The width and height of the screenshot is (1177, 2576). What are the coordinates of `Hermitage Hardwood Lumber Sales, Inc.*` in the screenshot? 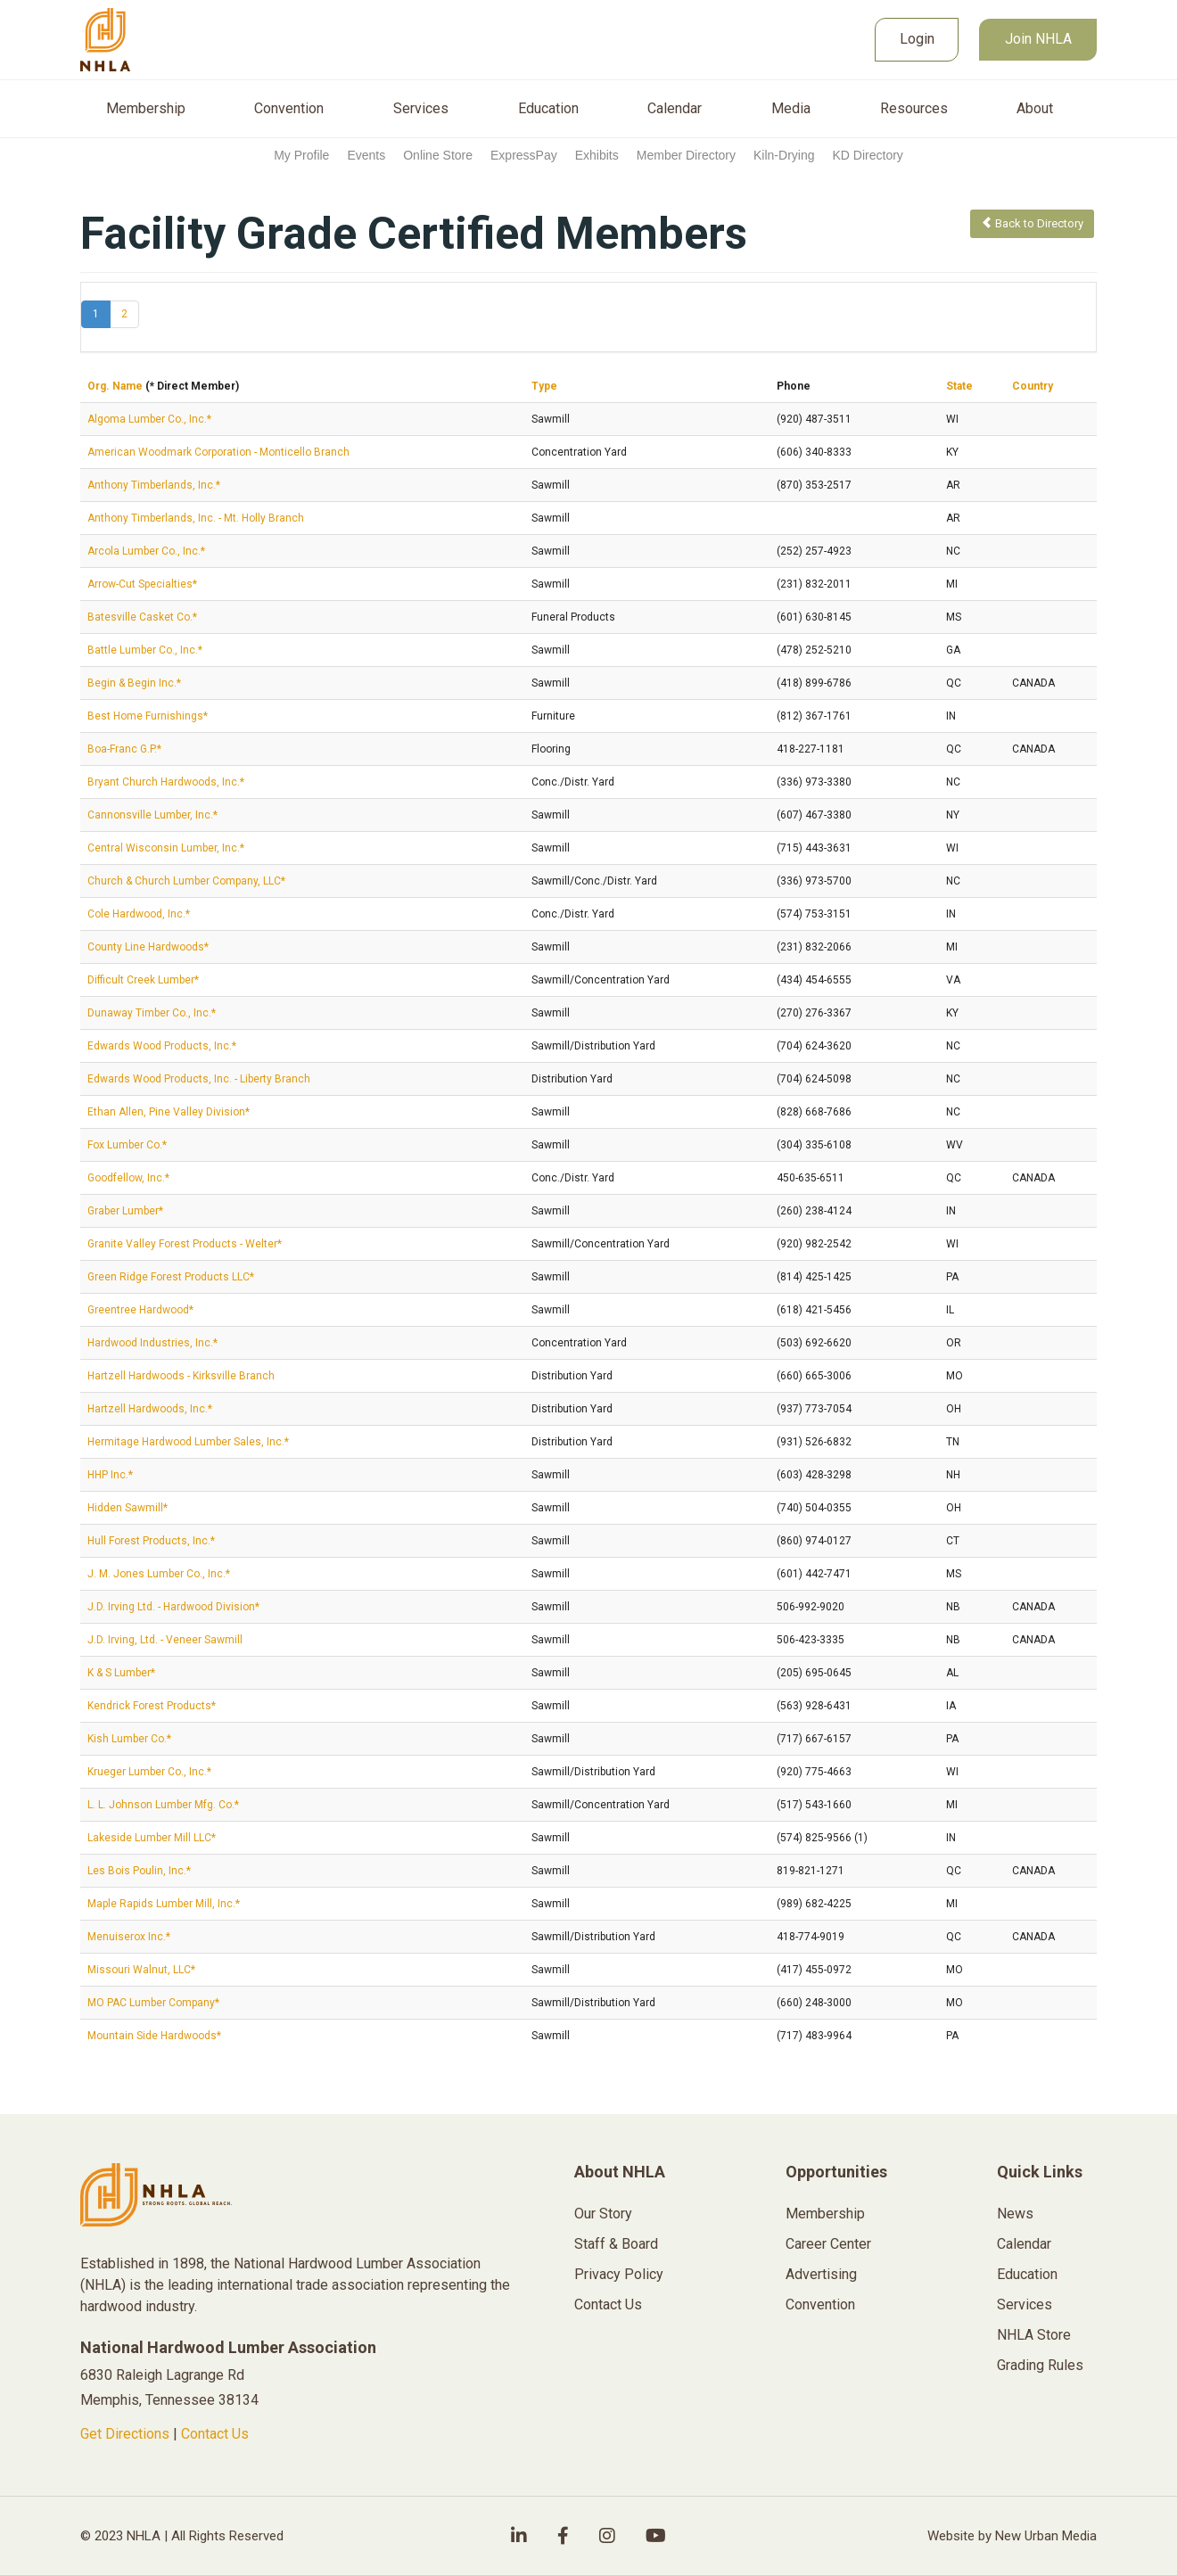 It's located at (188, 1442).